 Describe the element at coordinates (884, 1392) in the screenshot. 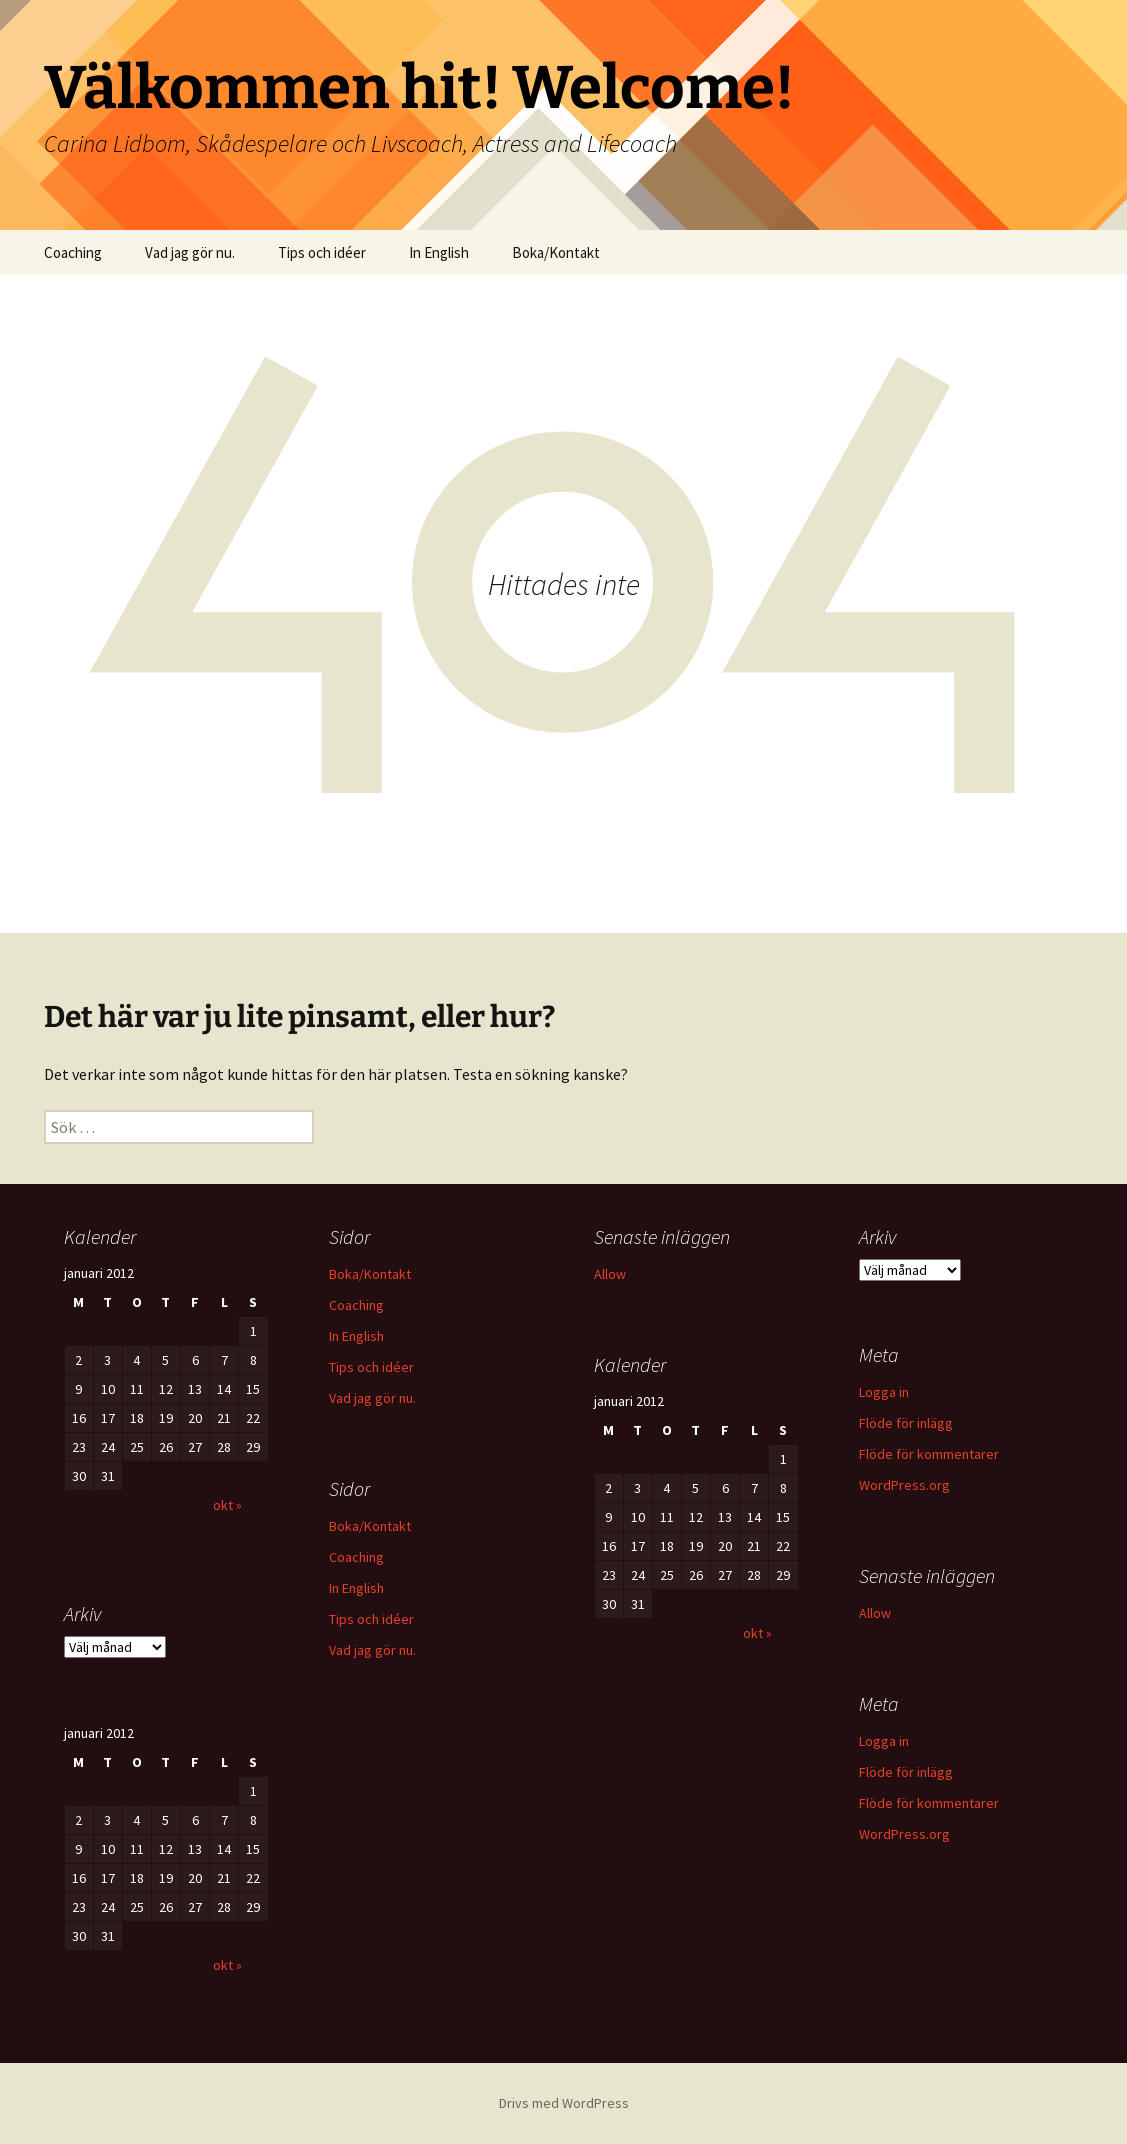

I see `Logga in` at that location.